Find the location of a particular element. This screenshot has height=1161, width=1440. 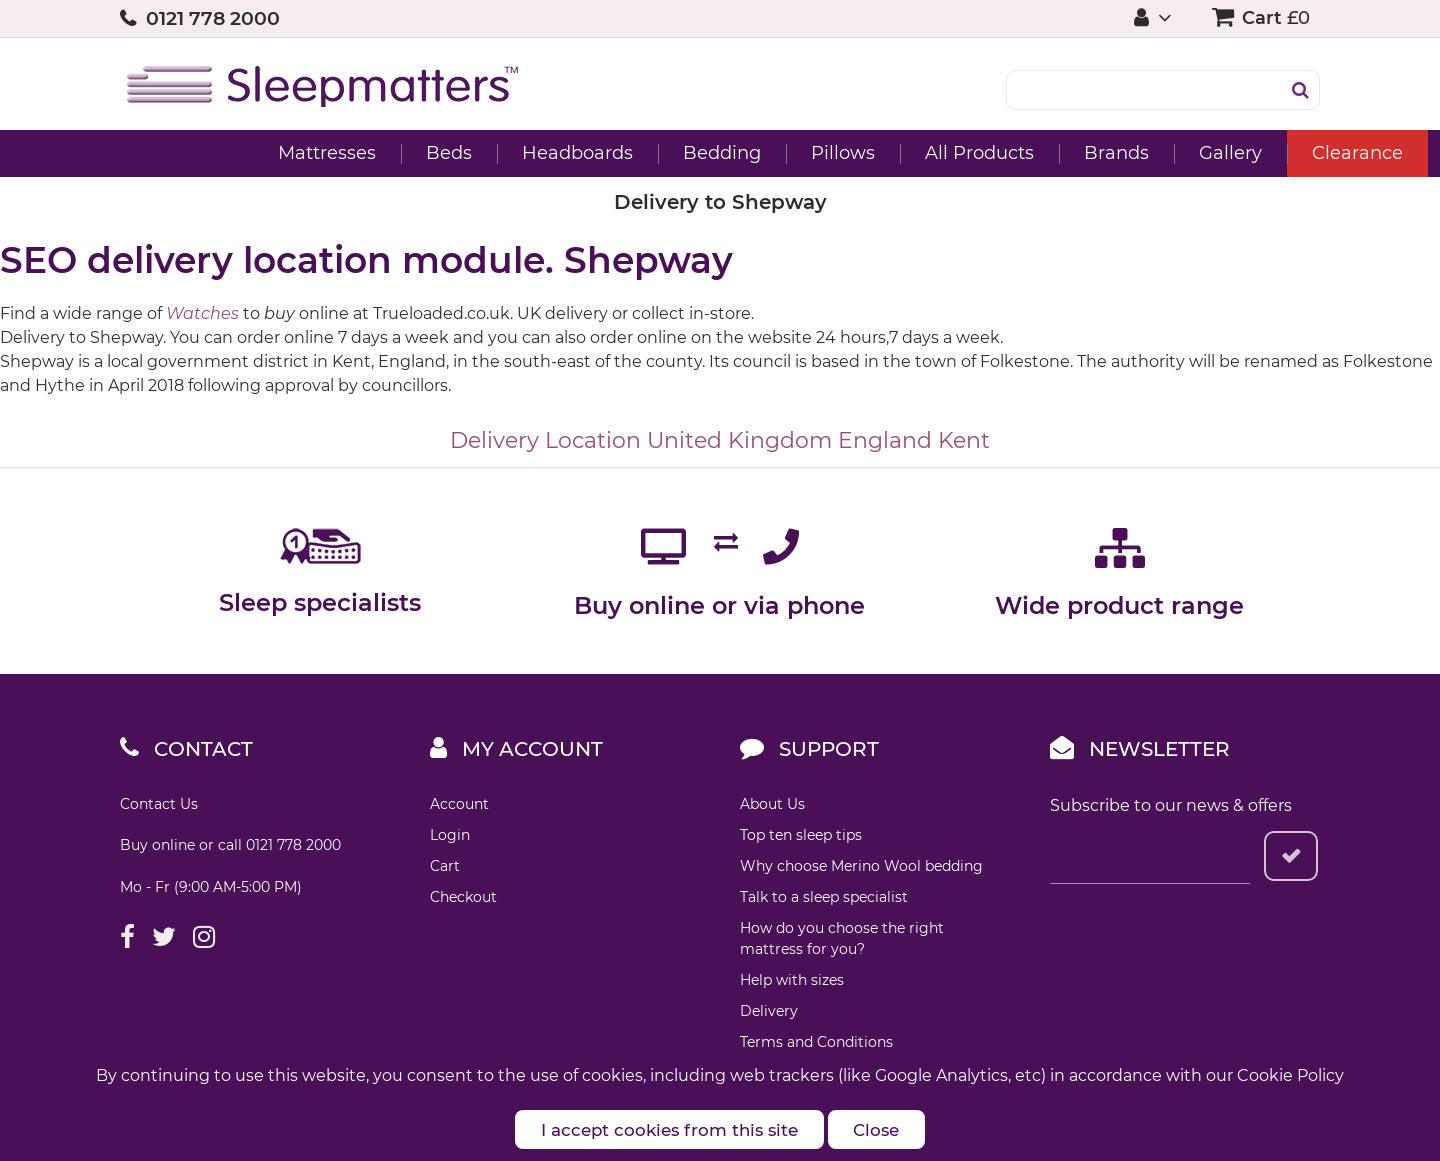

Contact Us is located at coordinates (159, 804).